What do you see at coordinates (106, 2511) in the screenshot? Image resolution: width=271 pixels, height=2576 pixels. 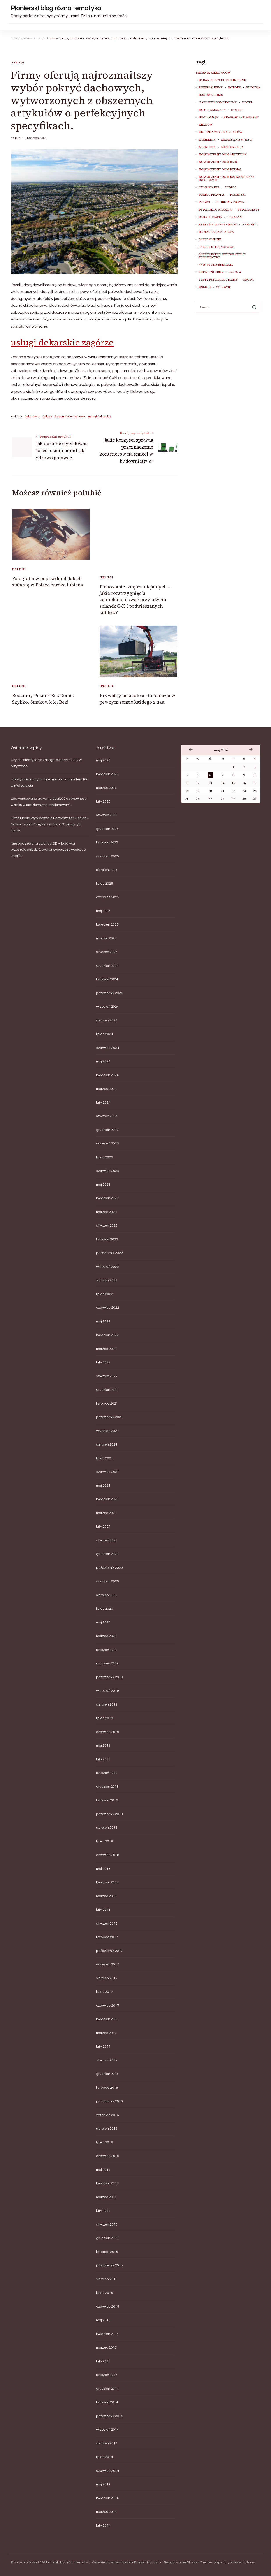 I see `marzec 2014` at bounding box center [106, 2511].